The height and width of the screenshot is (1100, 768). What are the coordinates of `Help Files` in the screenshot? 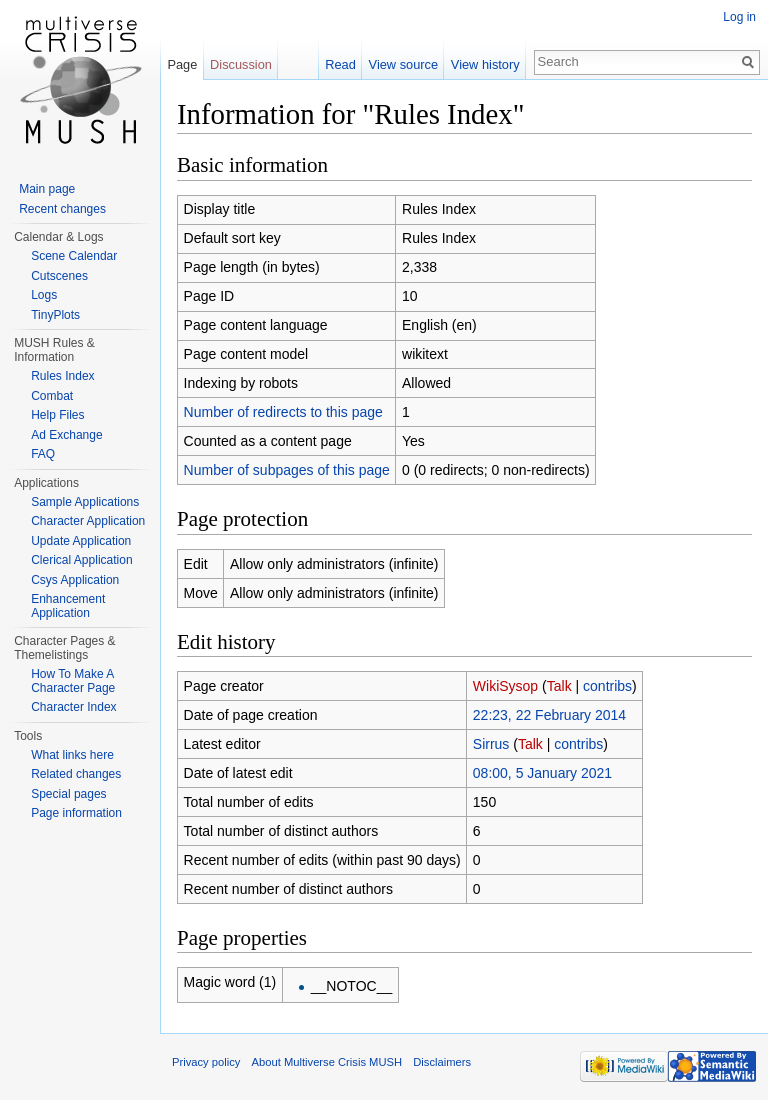 It's located at (57, 415).